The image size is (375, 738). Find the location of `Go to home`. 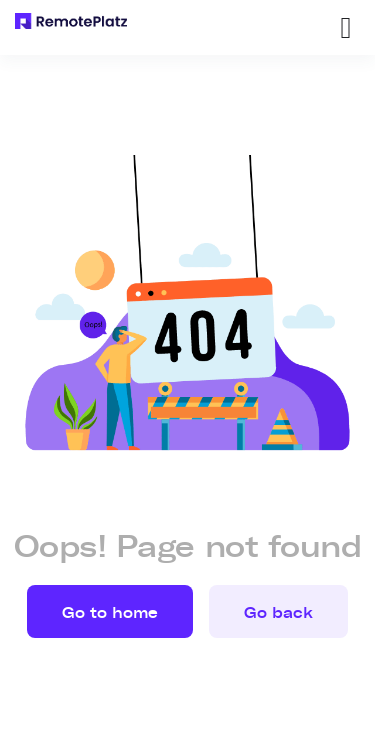

Go to home is located at coordinates (110, 613).